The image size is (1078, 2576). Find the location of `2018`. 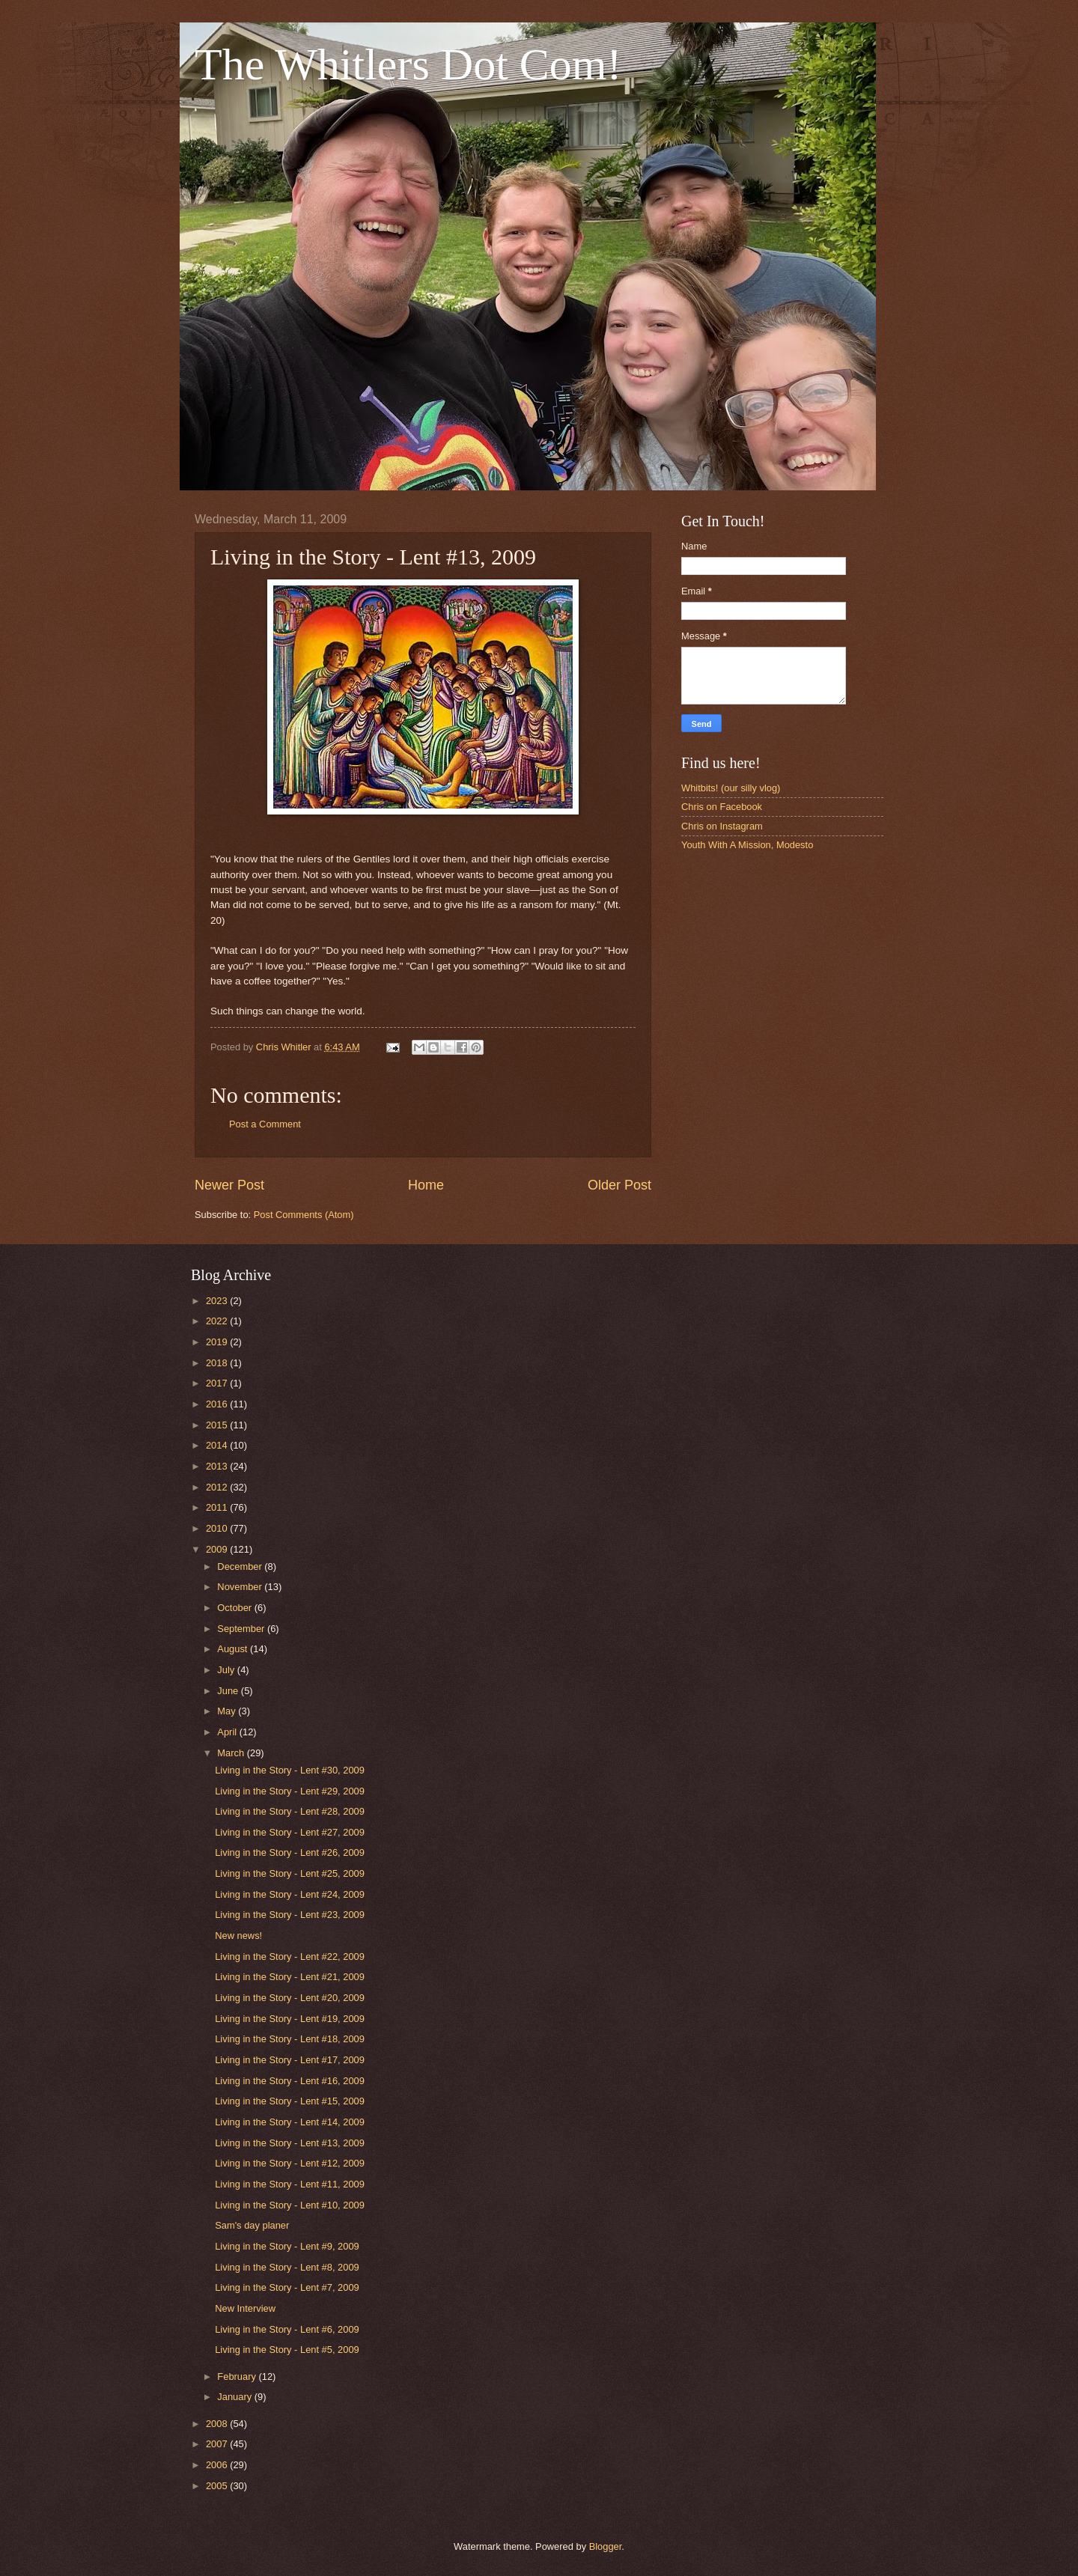

2018 is located at coordinates (218, 1362).